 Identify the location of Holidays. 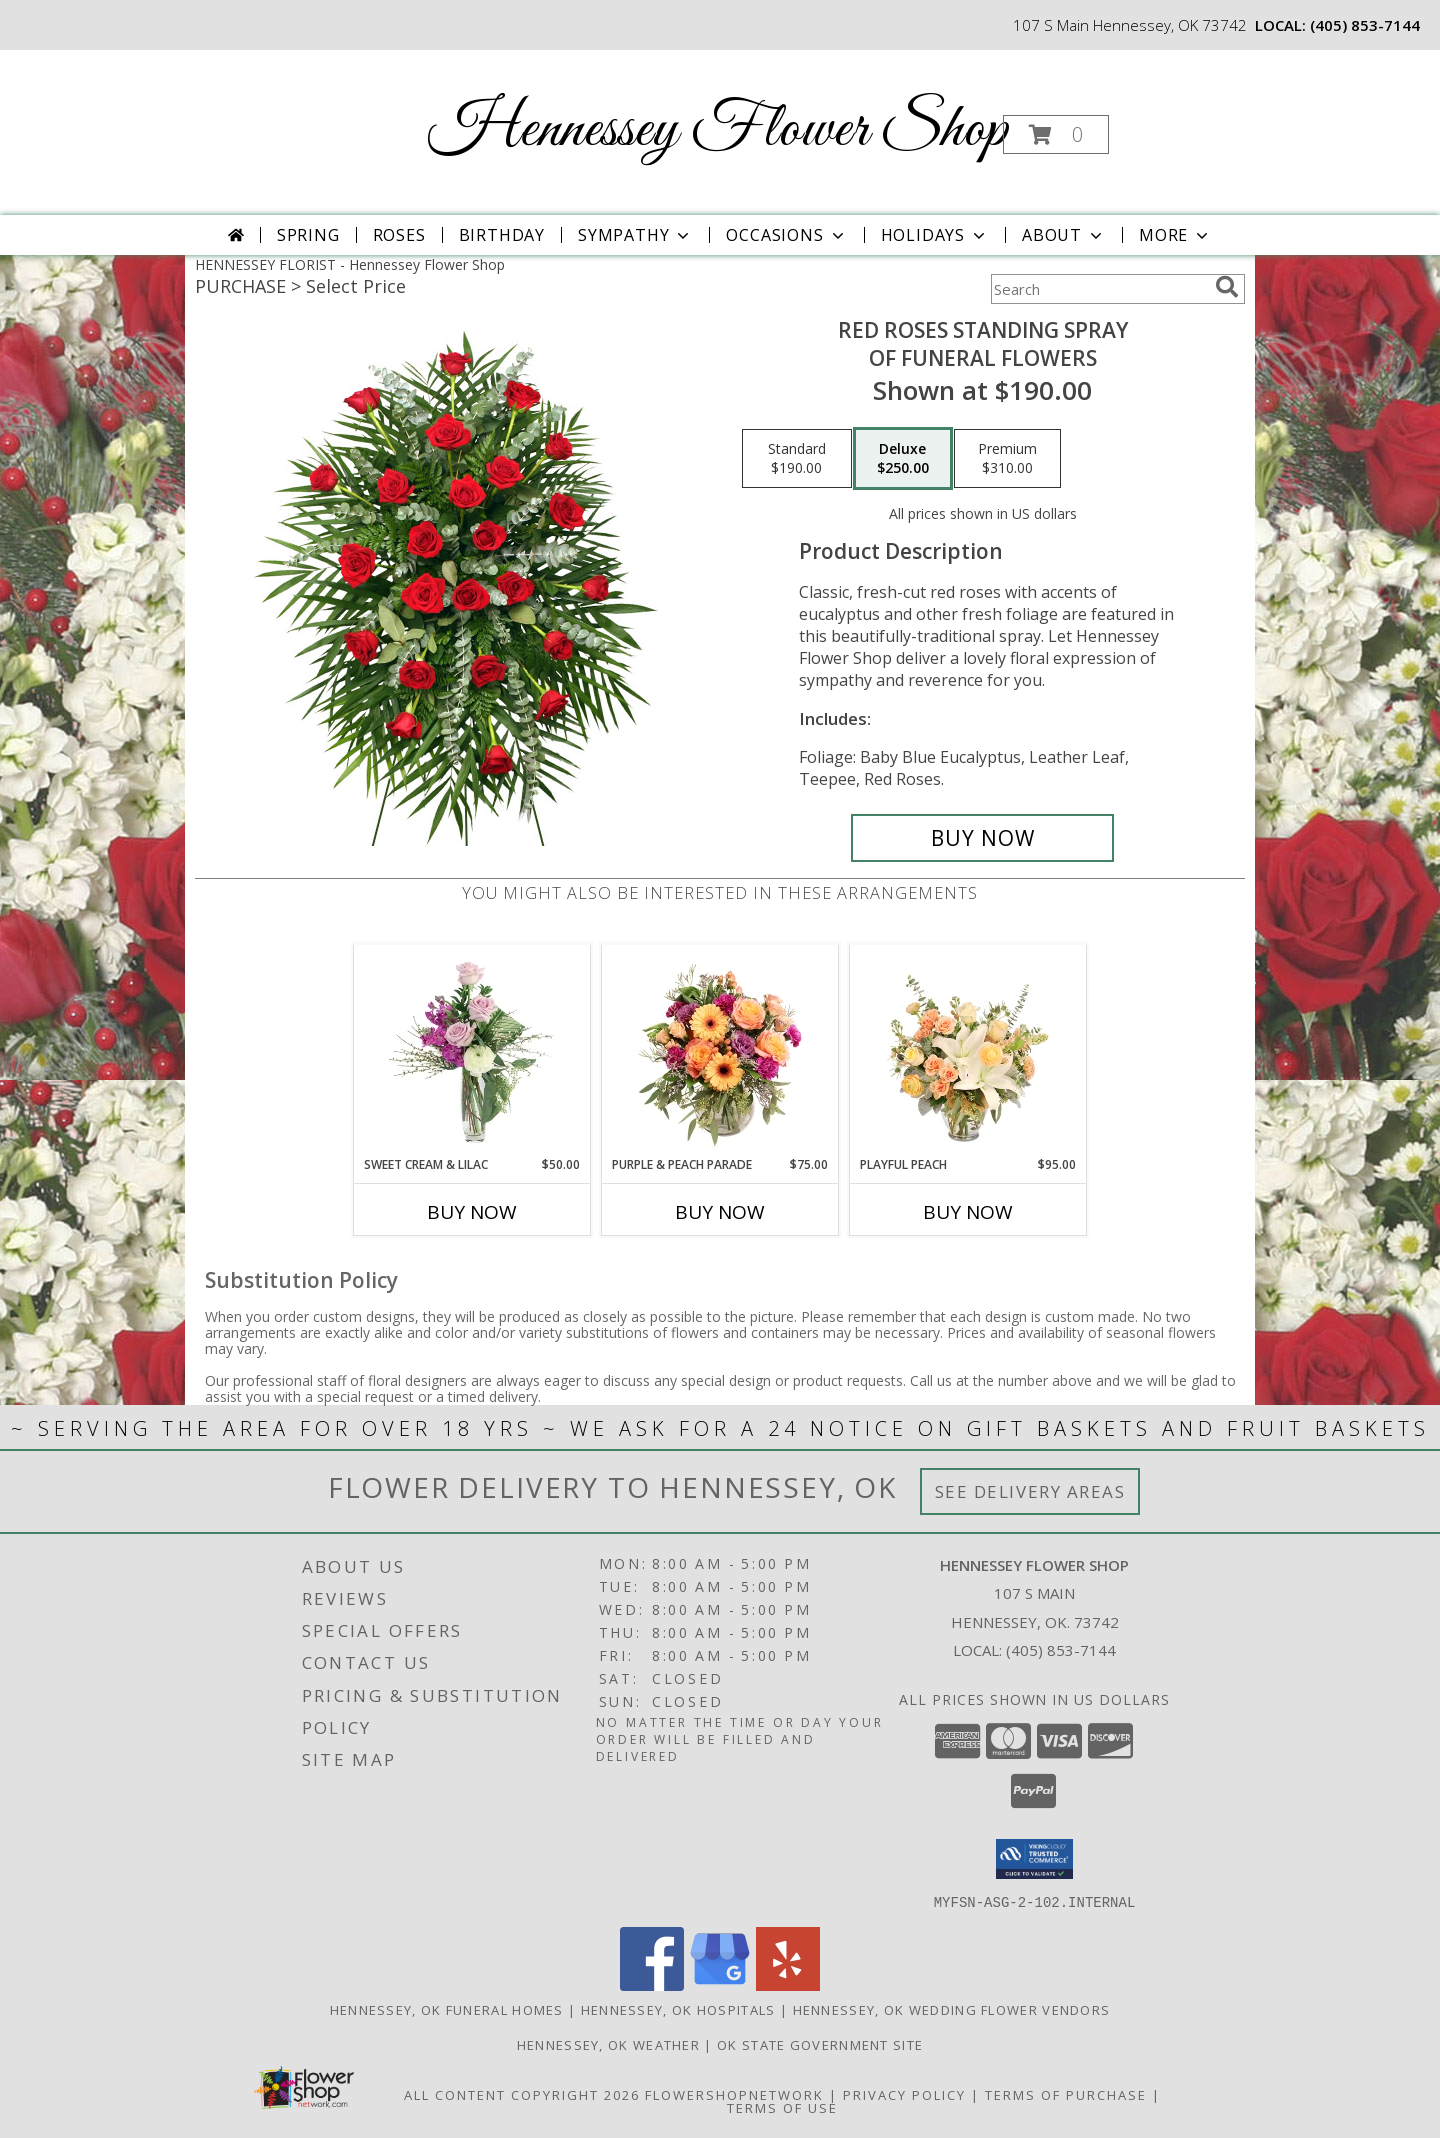
(935, 235).